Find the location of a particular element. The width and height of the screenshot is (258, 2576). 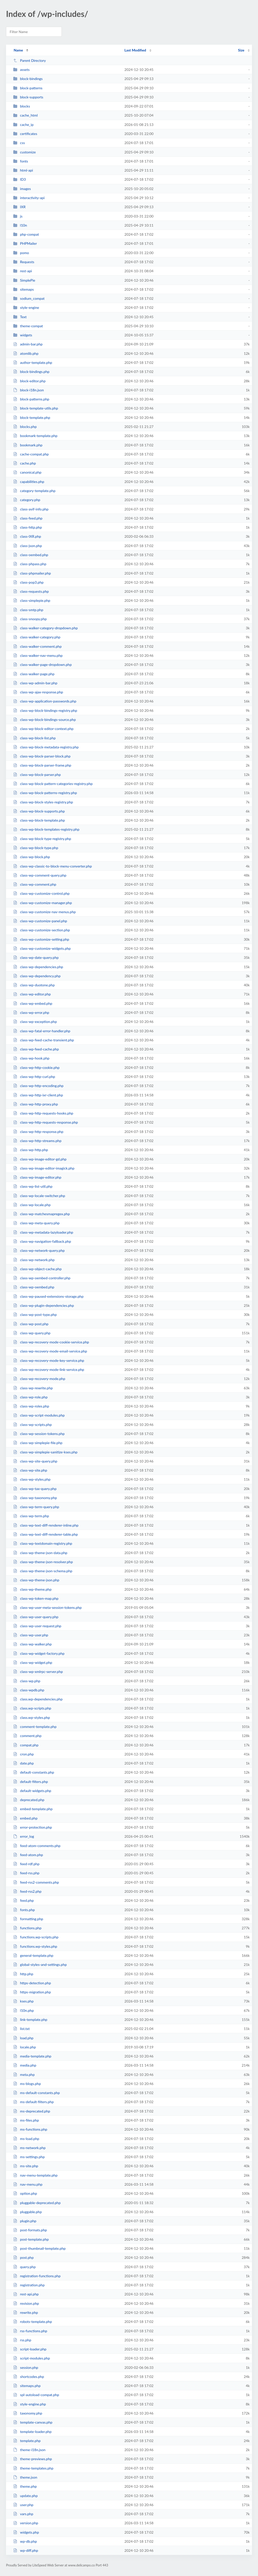

class-wp-site-query.php is located at coordinates (35, 1461).